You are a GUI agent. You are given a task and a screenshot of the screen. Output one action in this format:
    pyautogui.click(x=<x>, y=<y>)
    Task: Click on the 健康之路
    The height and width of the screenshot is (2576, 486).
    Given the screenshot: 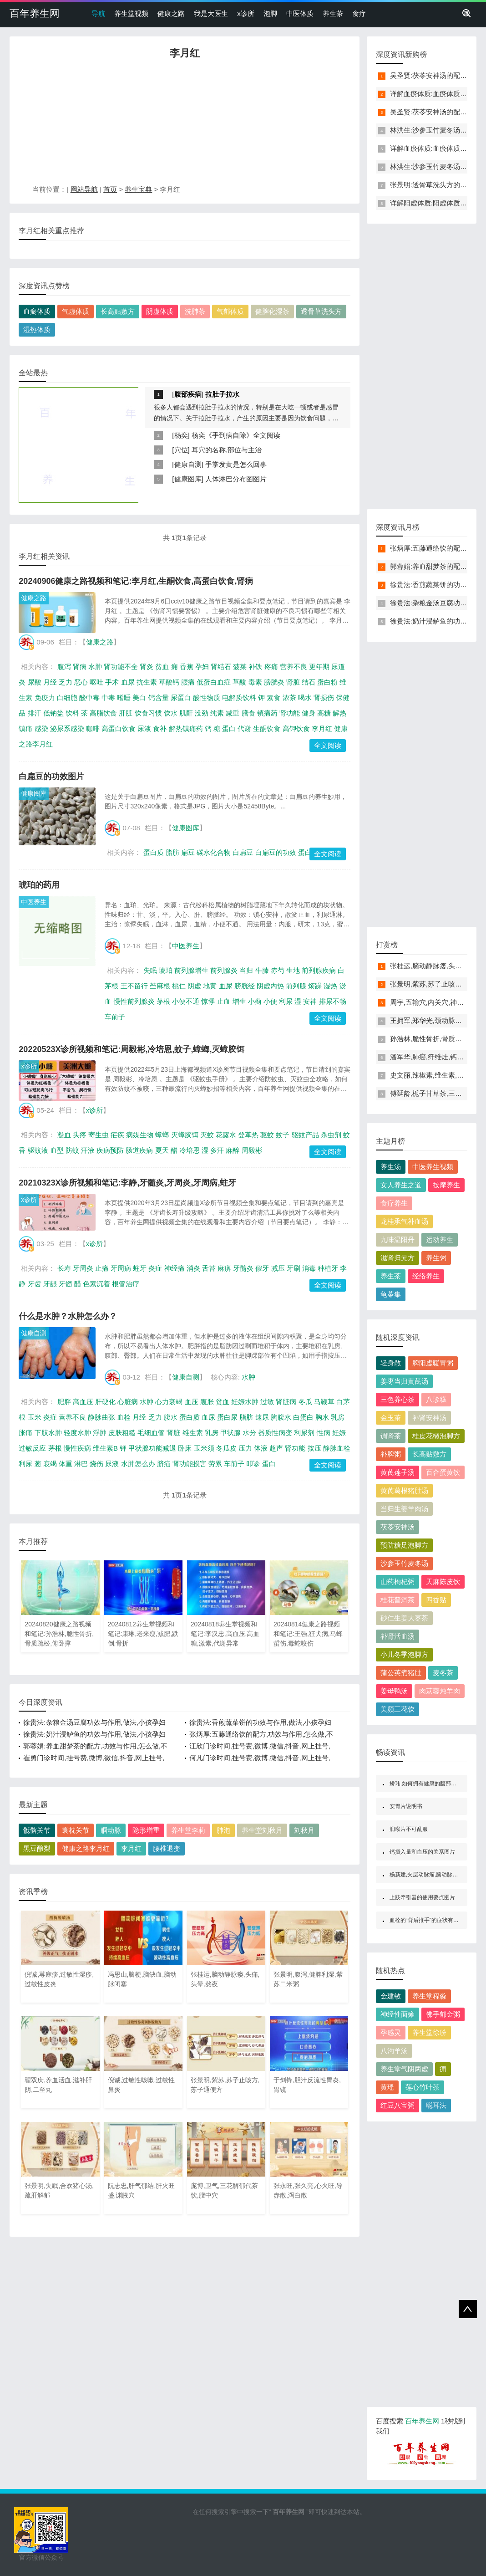 What is the action you would take?
    pyautogui.click(x=171, y=13)
    